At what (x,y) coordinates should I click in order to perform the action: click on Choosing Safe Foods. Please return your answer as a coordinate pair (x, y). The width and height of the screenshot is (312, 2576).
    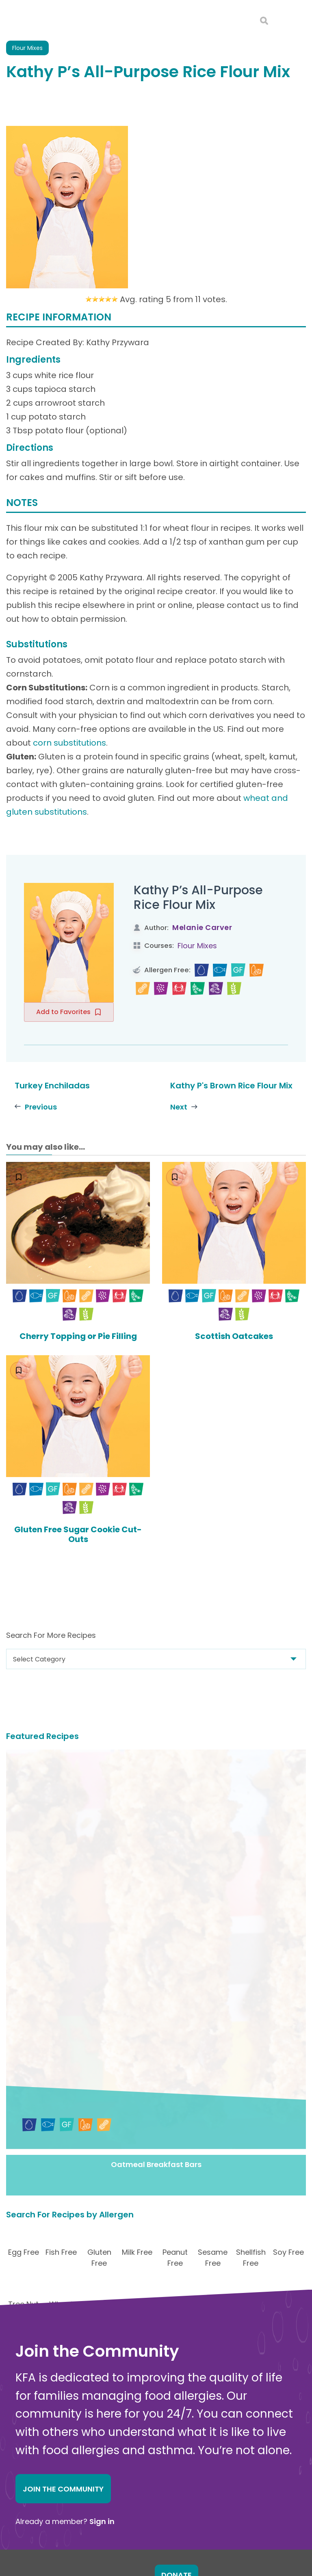
    Looking at the image, I should click on (175, 2457).